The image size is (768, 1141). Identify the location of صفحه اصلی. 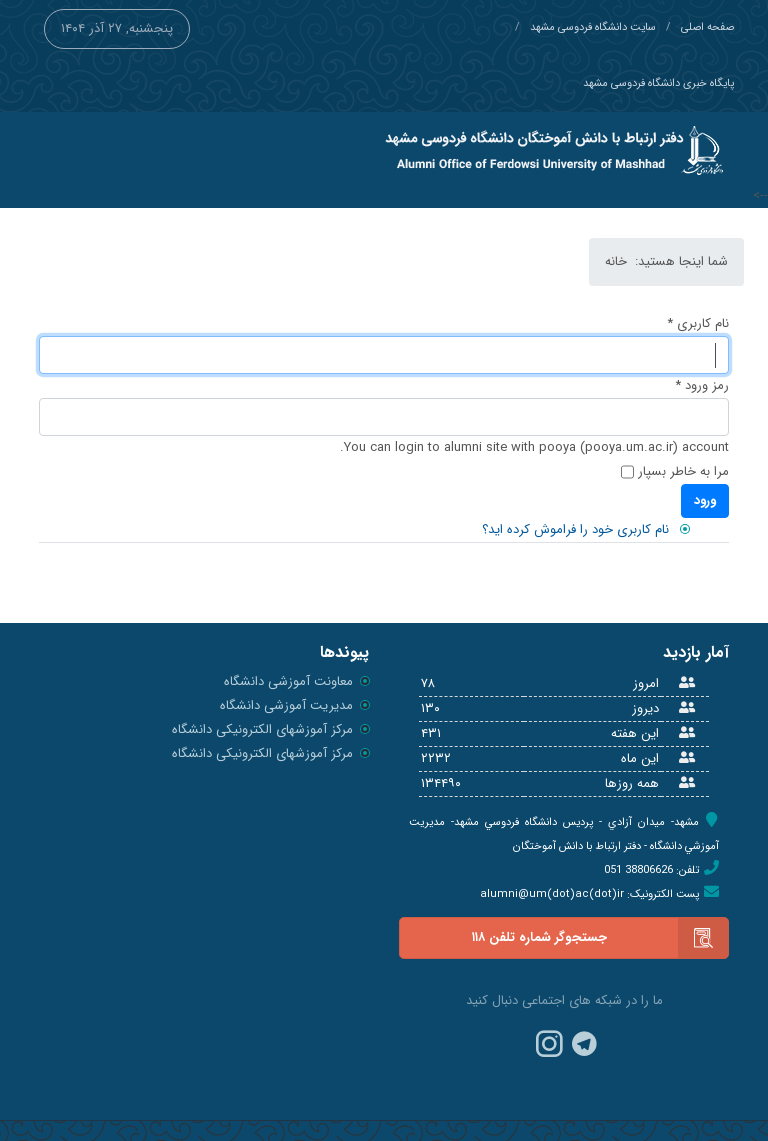
(707, 27).